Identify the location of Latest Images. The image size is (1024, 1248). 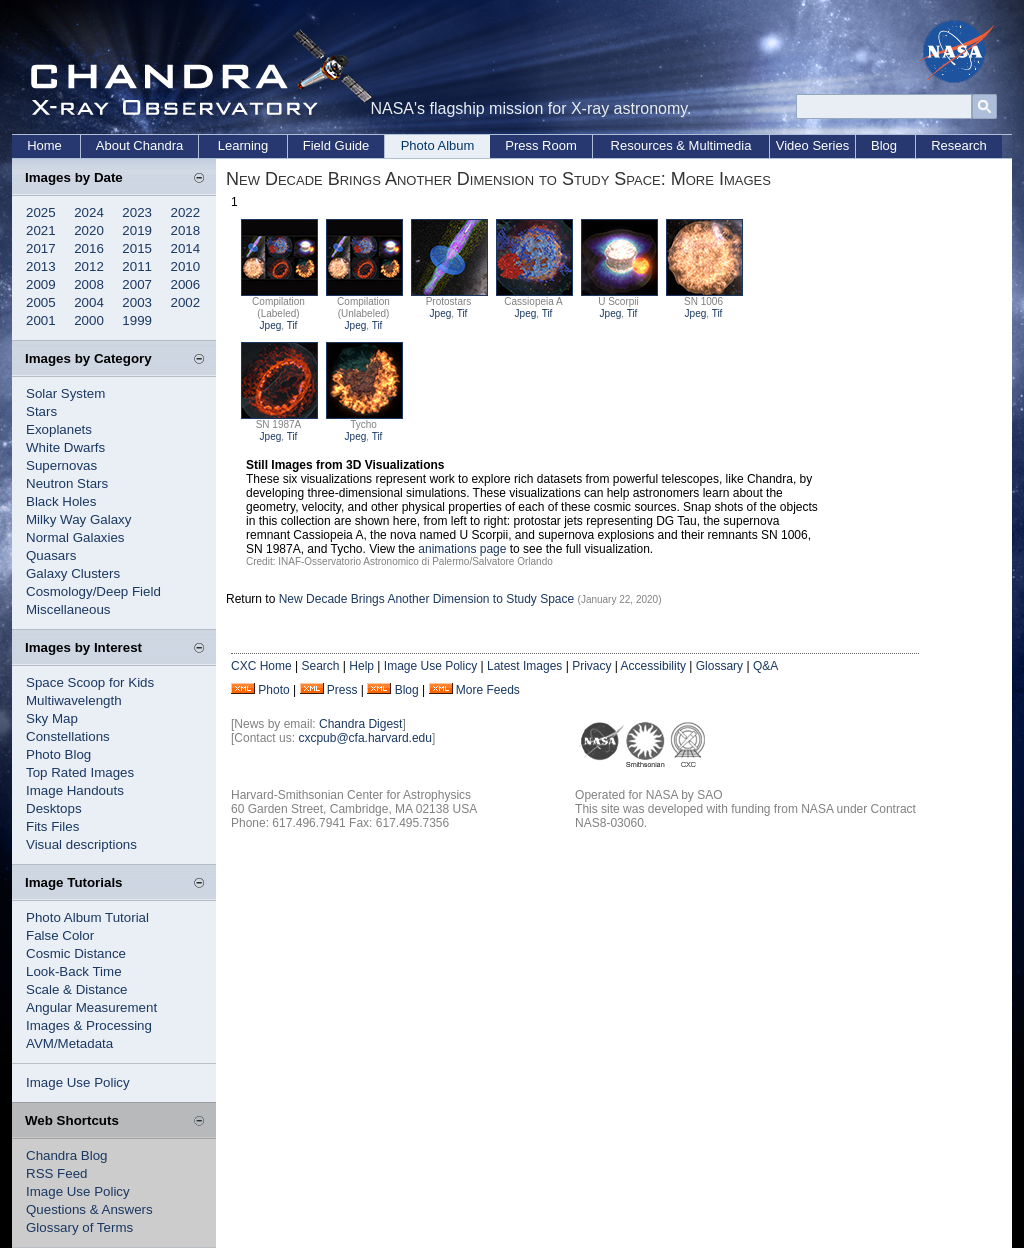
(524, 666).